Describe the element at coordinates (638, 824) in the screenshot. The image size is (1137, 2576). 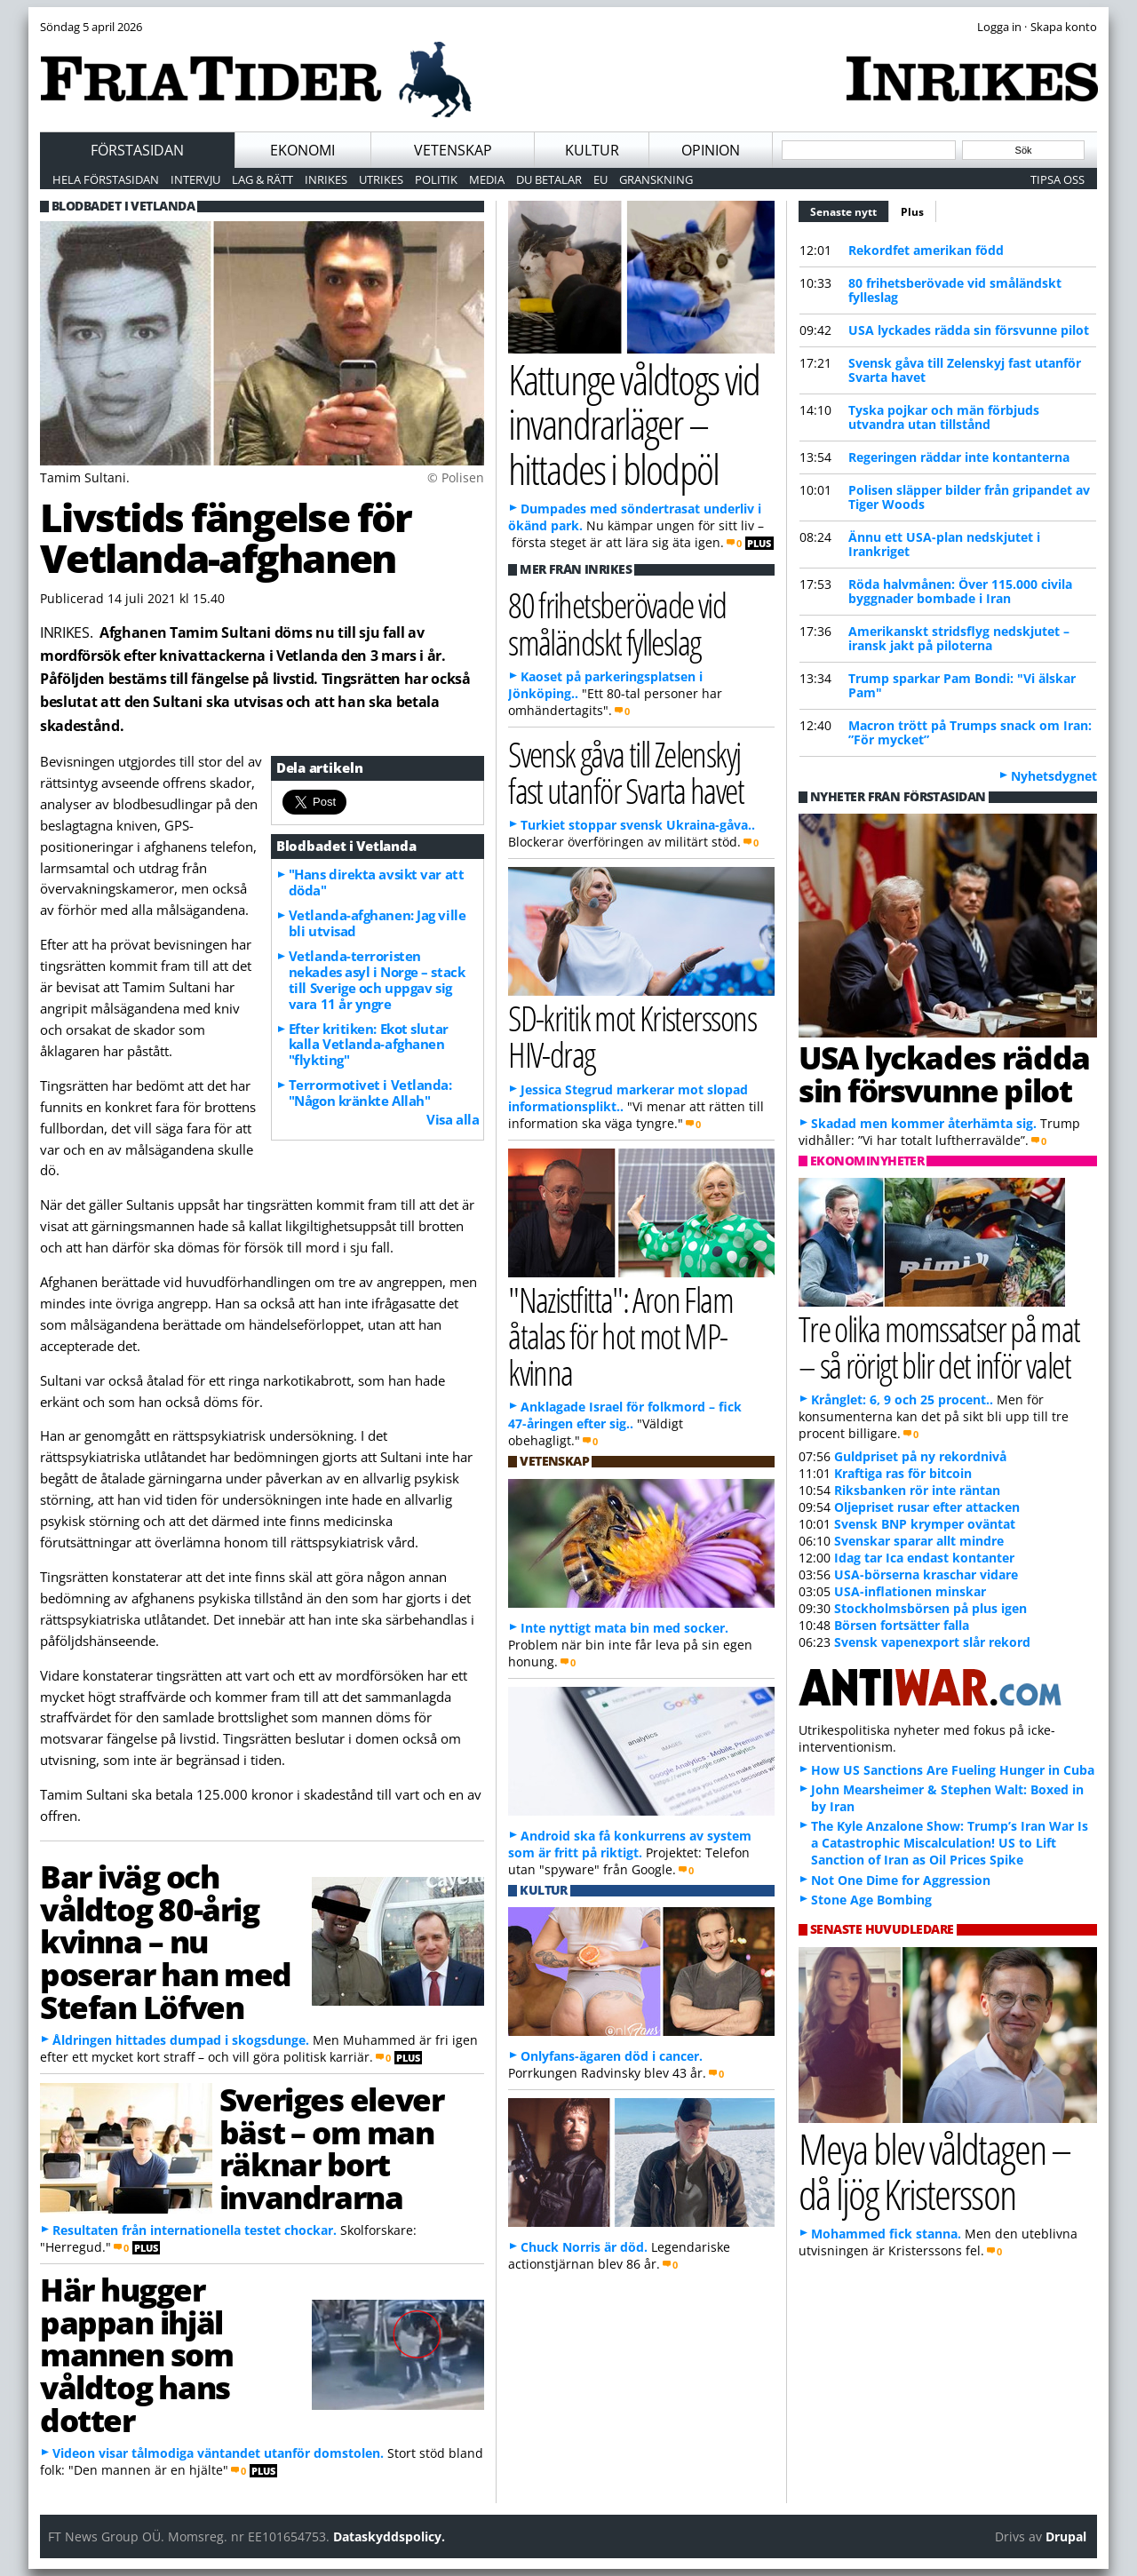
I see `Turkiet stoppar svensk Ukraina-gåva..` at that location.